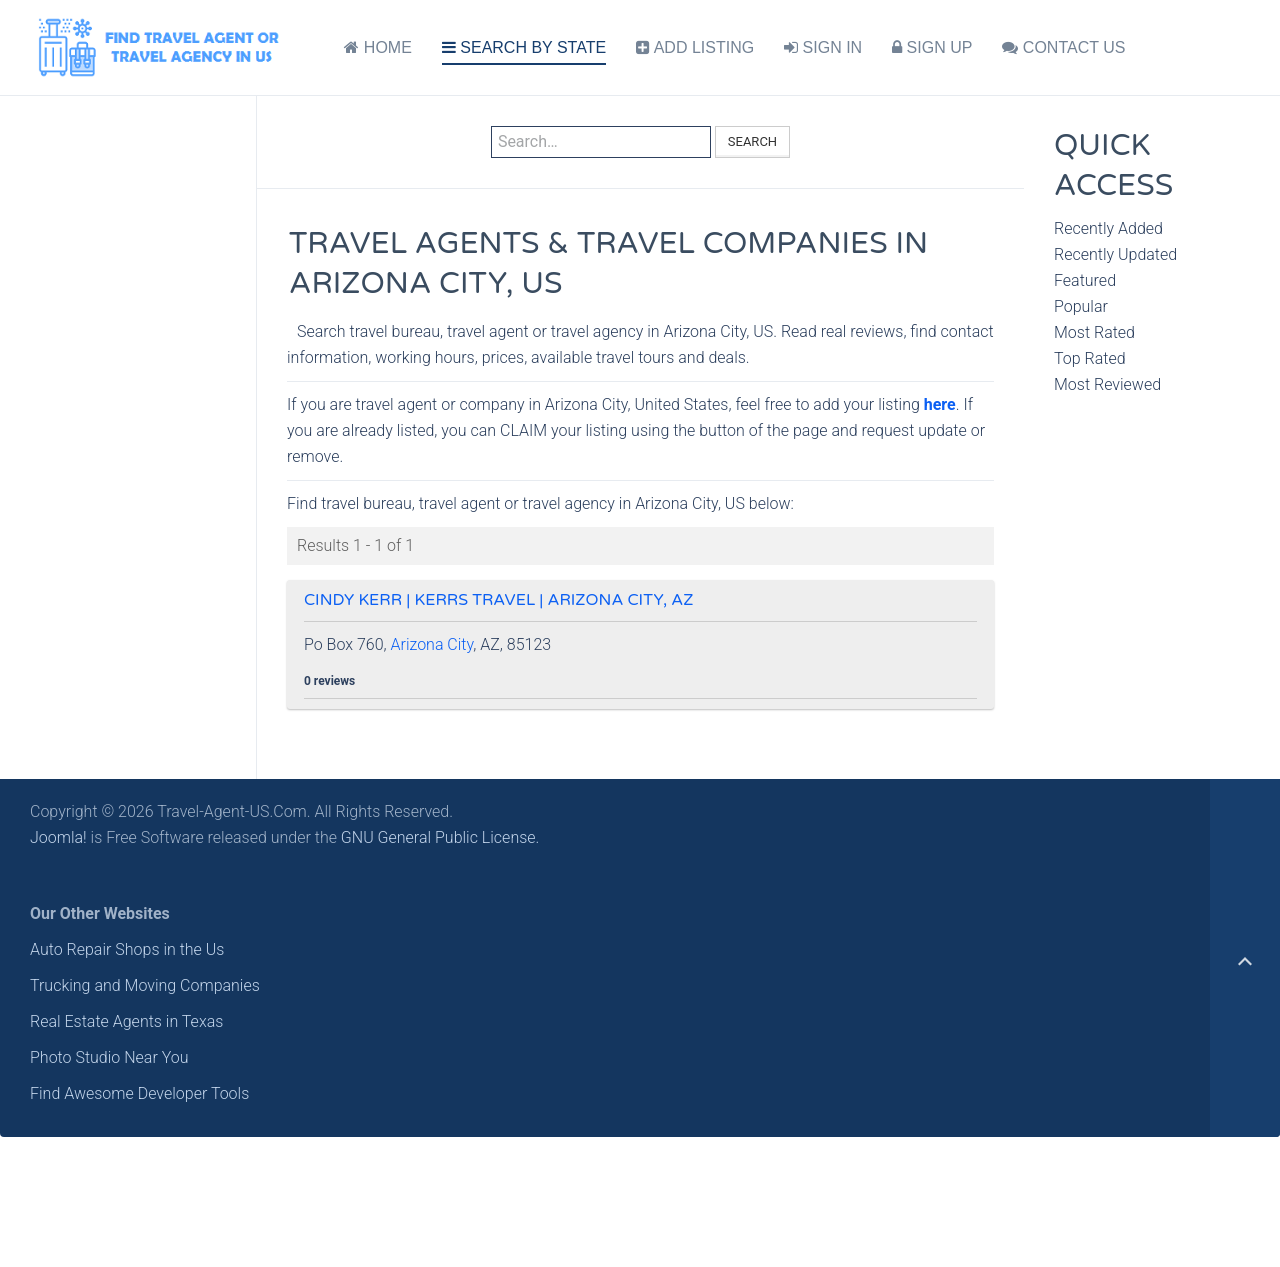  I want to click on CONTACT US, so click(1063, 47).